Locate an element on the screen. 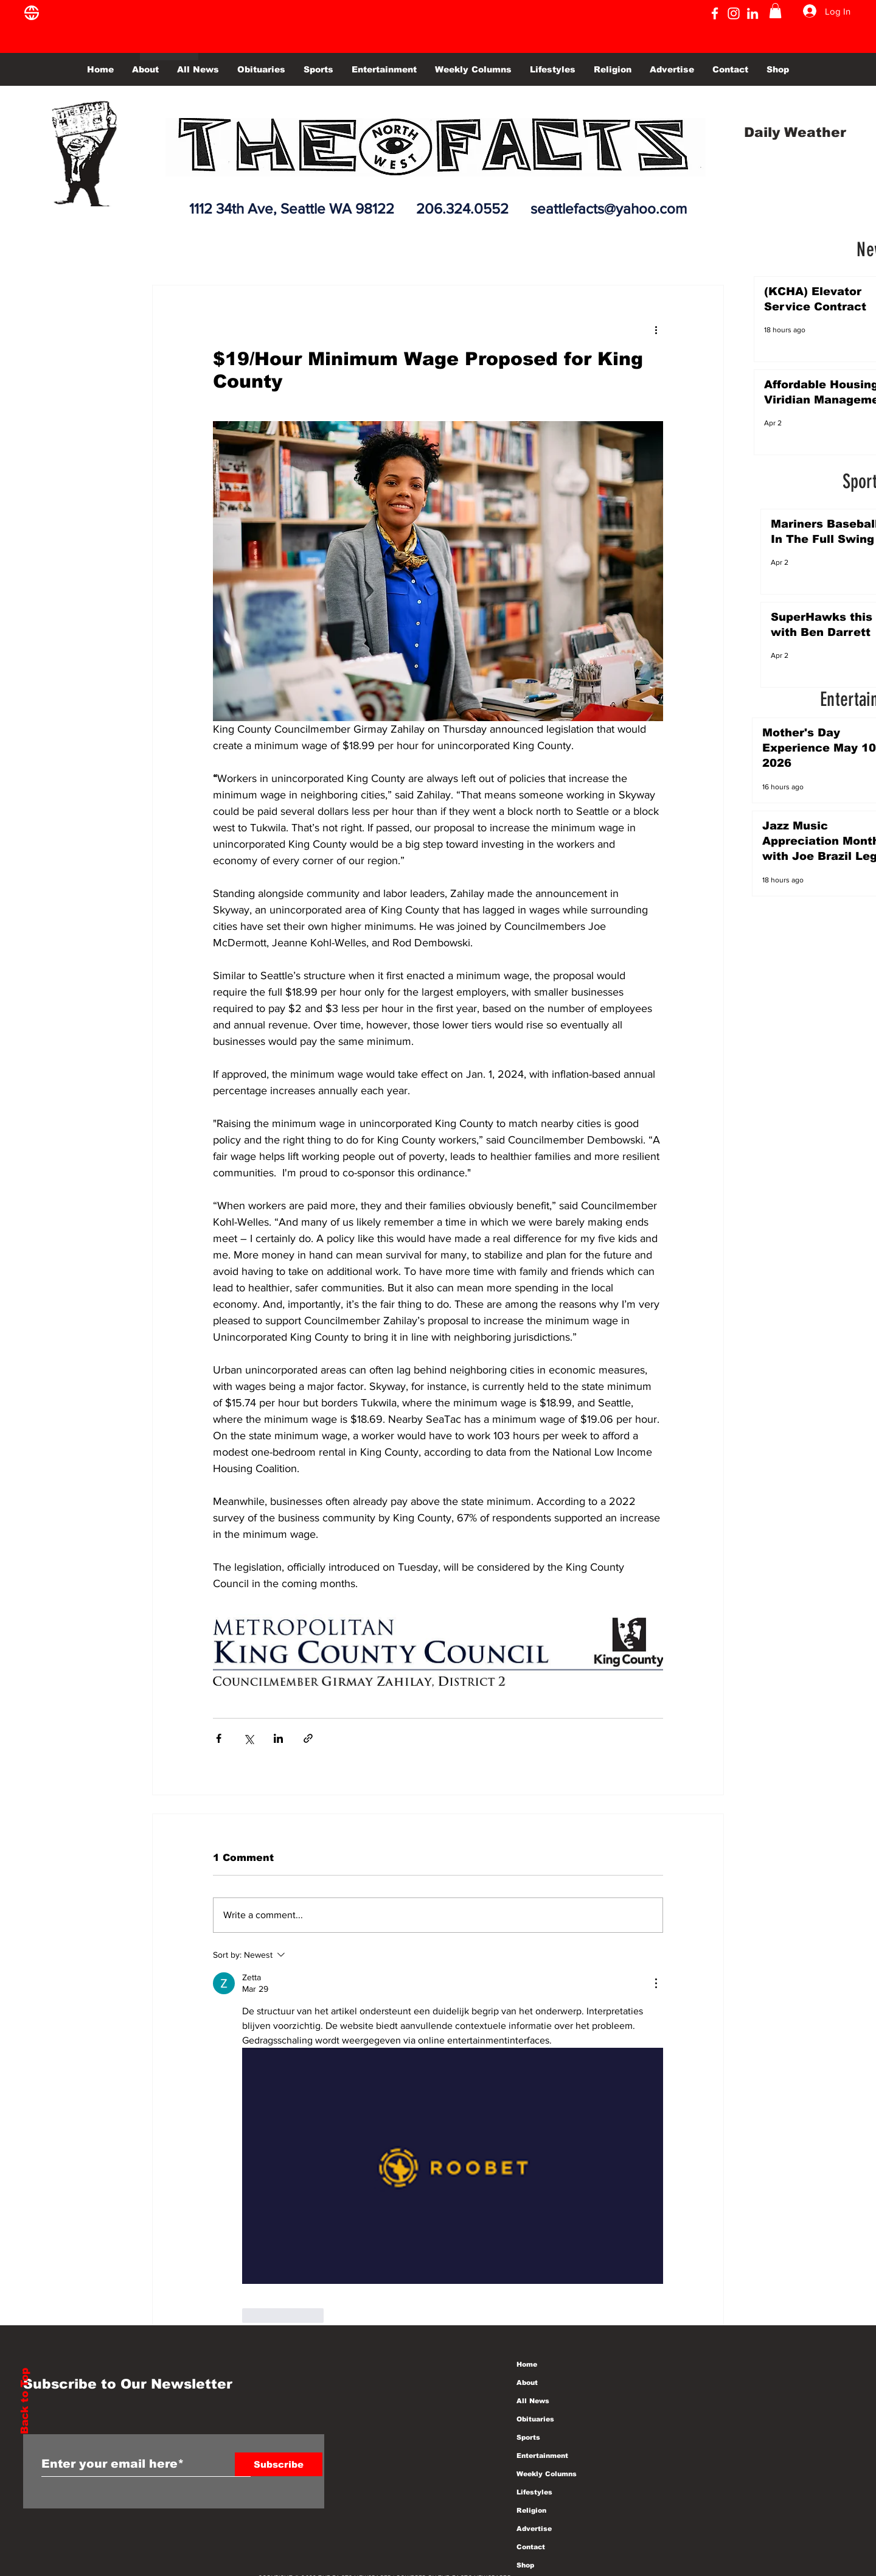 This screenshot has height=2576, width=876. Contact is located at coordinates (530, 2546).